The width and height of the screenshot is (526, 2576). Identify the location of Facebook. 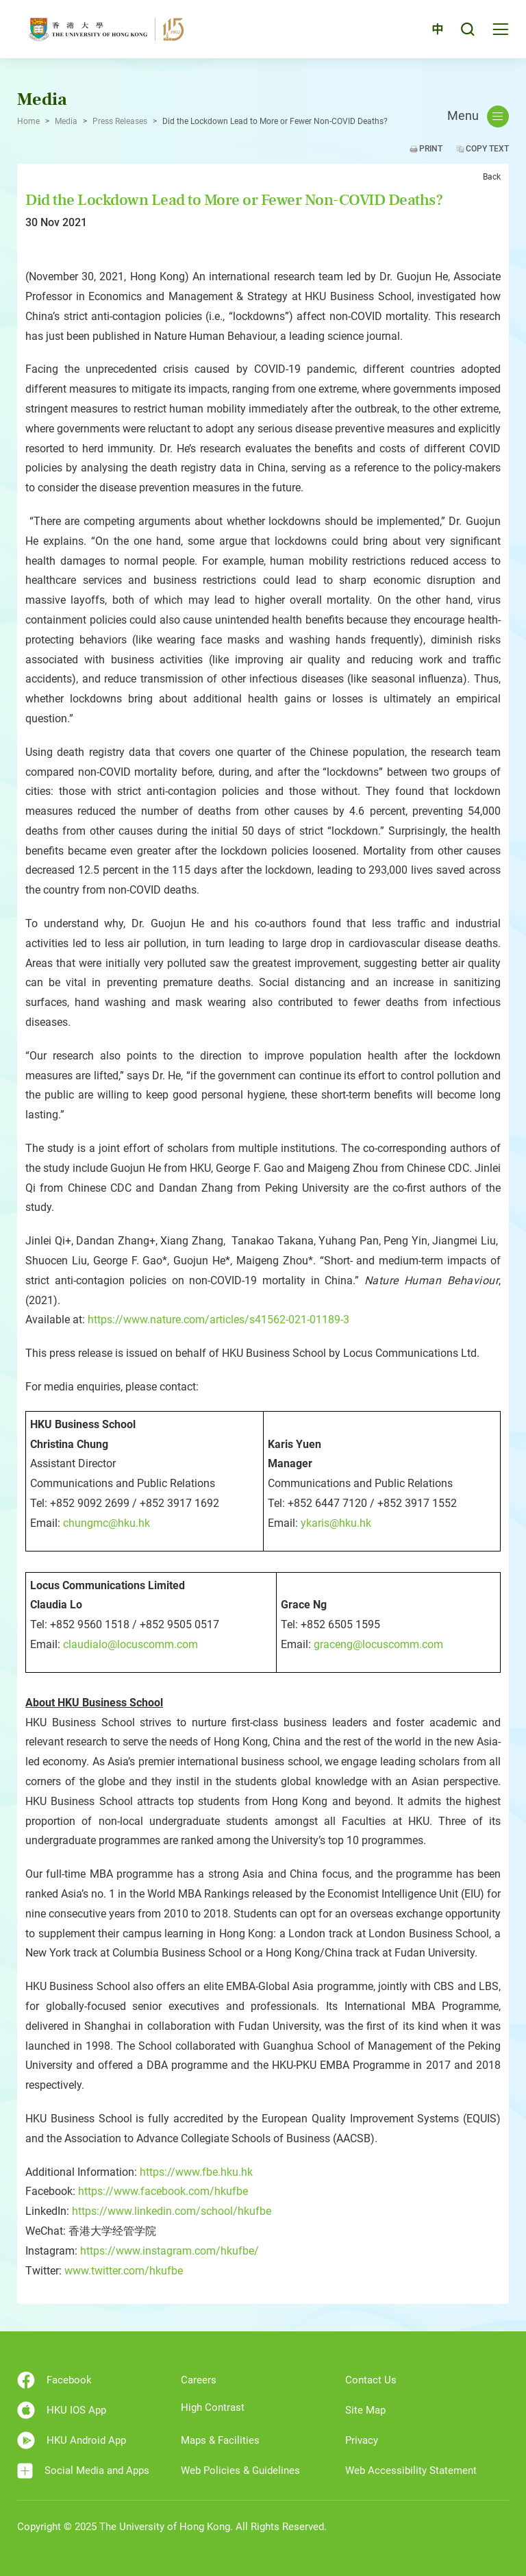
(54, 2380).